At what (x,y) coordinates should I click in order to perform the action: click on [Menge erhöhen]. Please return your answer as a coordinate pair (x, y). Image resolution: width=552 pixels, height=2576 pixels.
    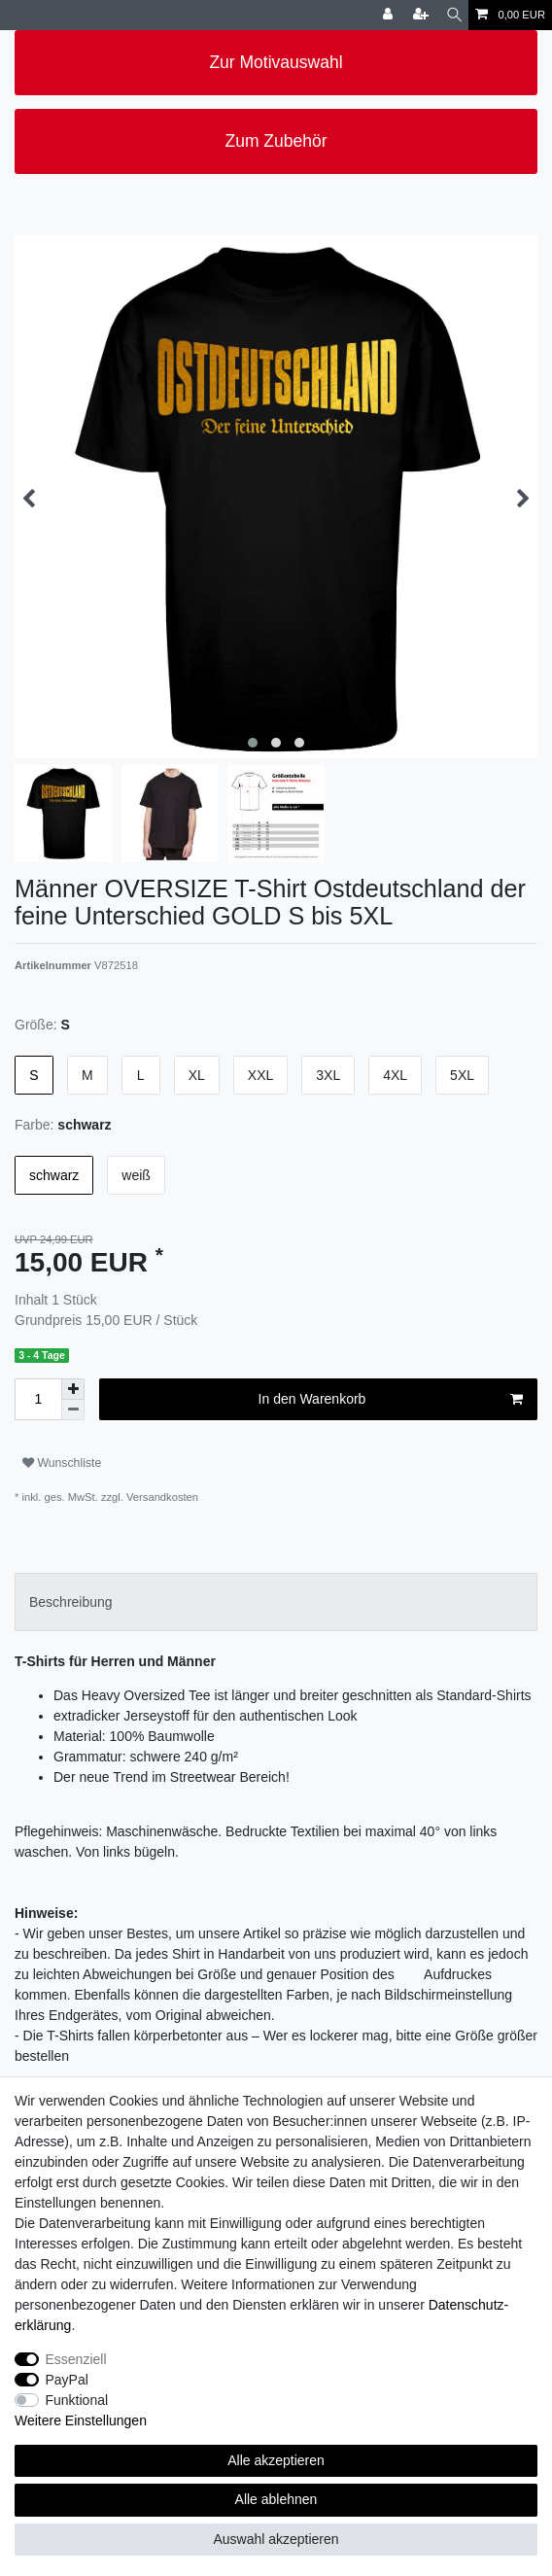
    Looking at the image, I should click on (73, 1389).